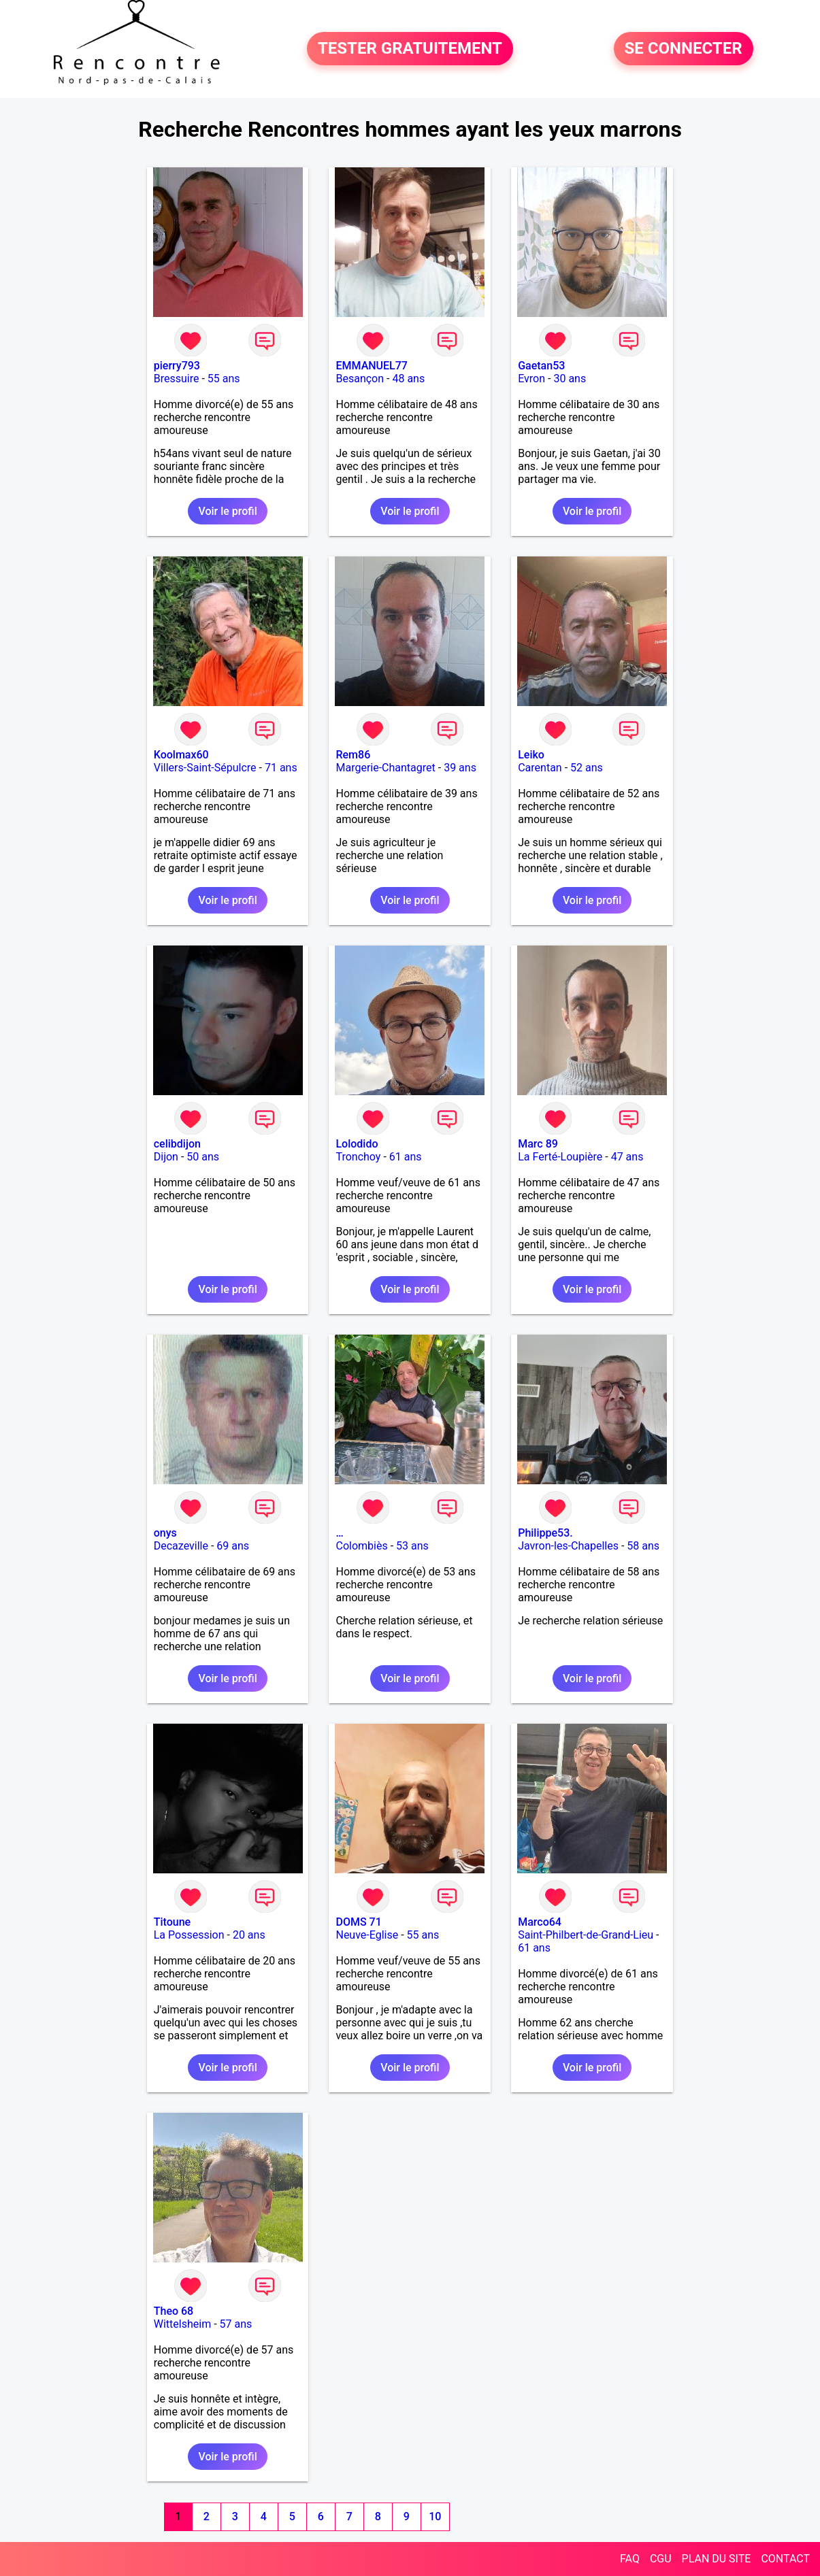 This screenshot has height=2576, width=820. What do you see at coordinates (585, 1934) in the screenshot?
I see `Saint-Philbert-de-Grand-Lieu` at bounding box center [585, 1934].